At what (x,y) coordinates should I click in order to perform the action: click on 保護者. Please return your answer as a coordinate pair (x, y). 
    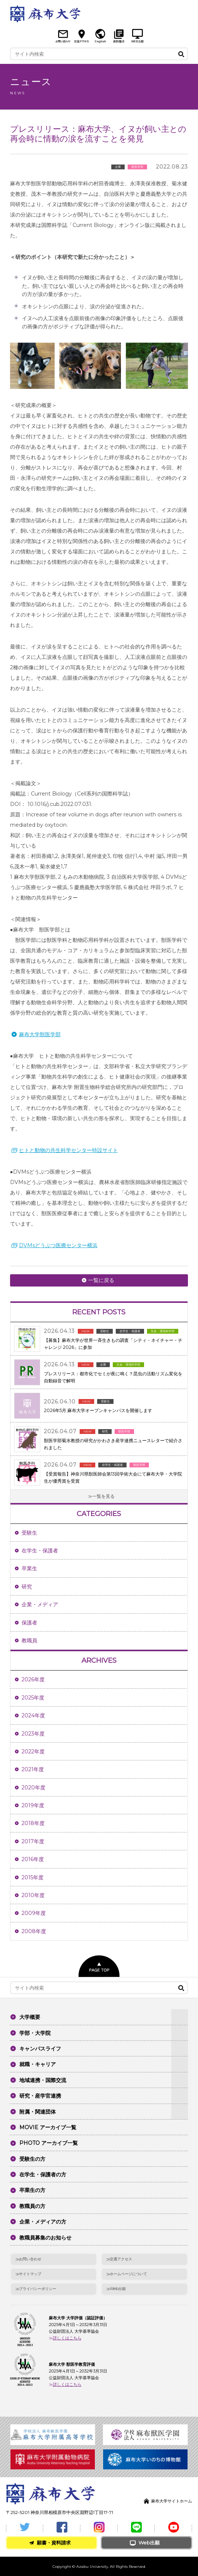
    Looking at the image, I should click on (29, 1622).